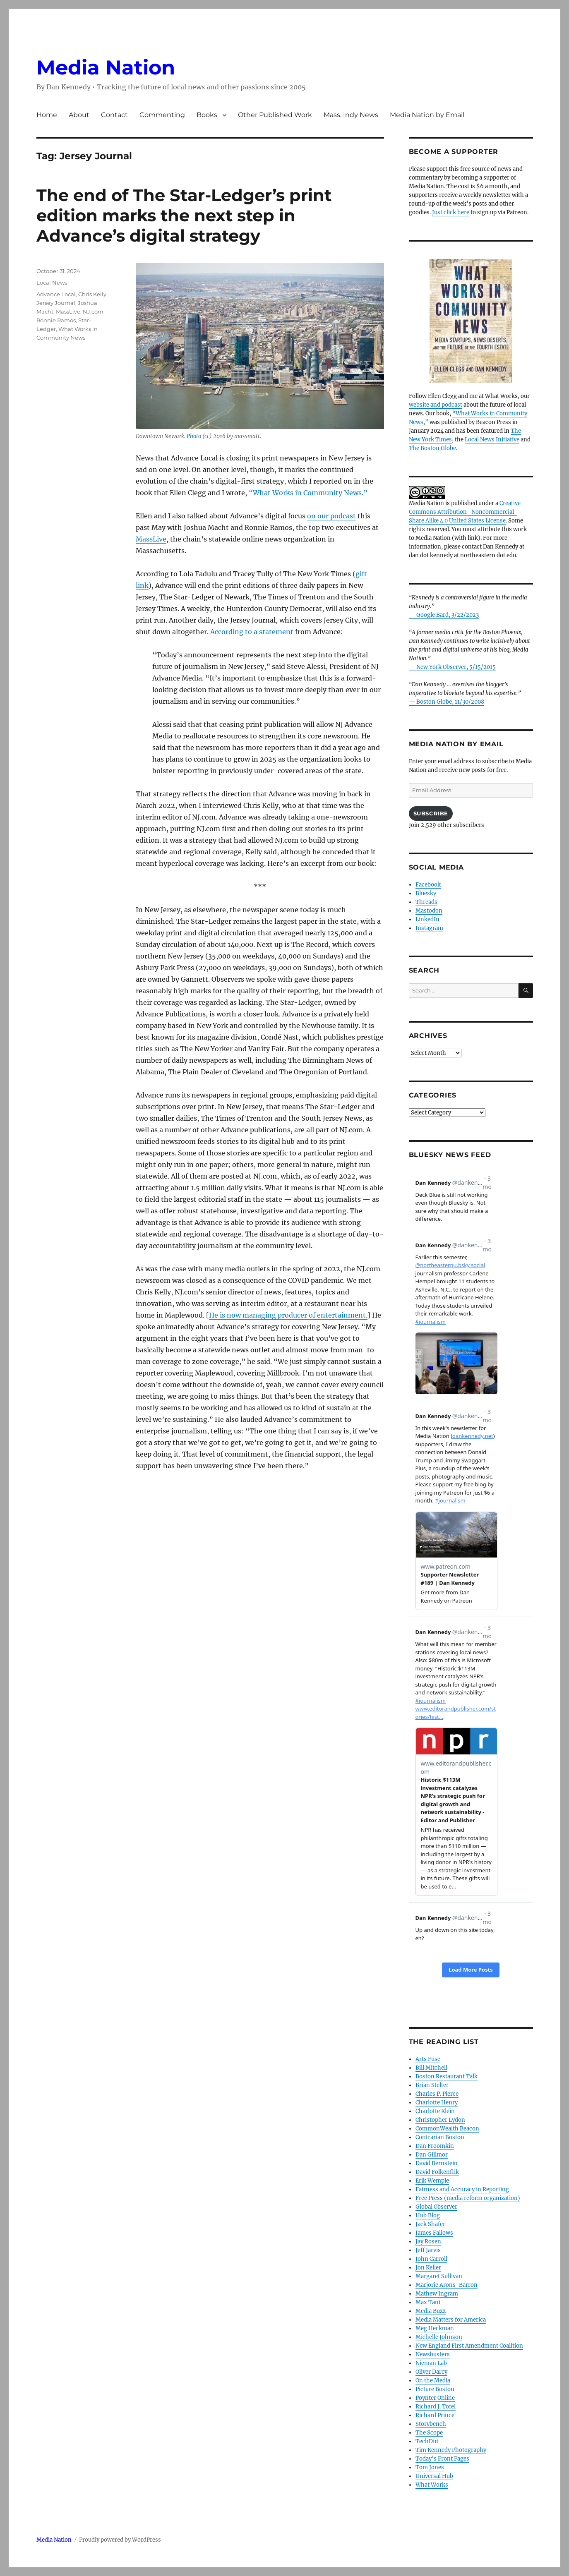  What do you see at coordinates (442, 2458) in the screenshot?
I see `Today’s Front Pages` at bounding box center [442, 2458].